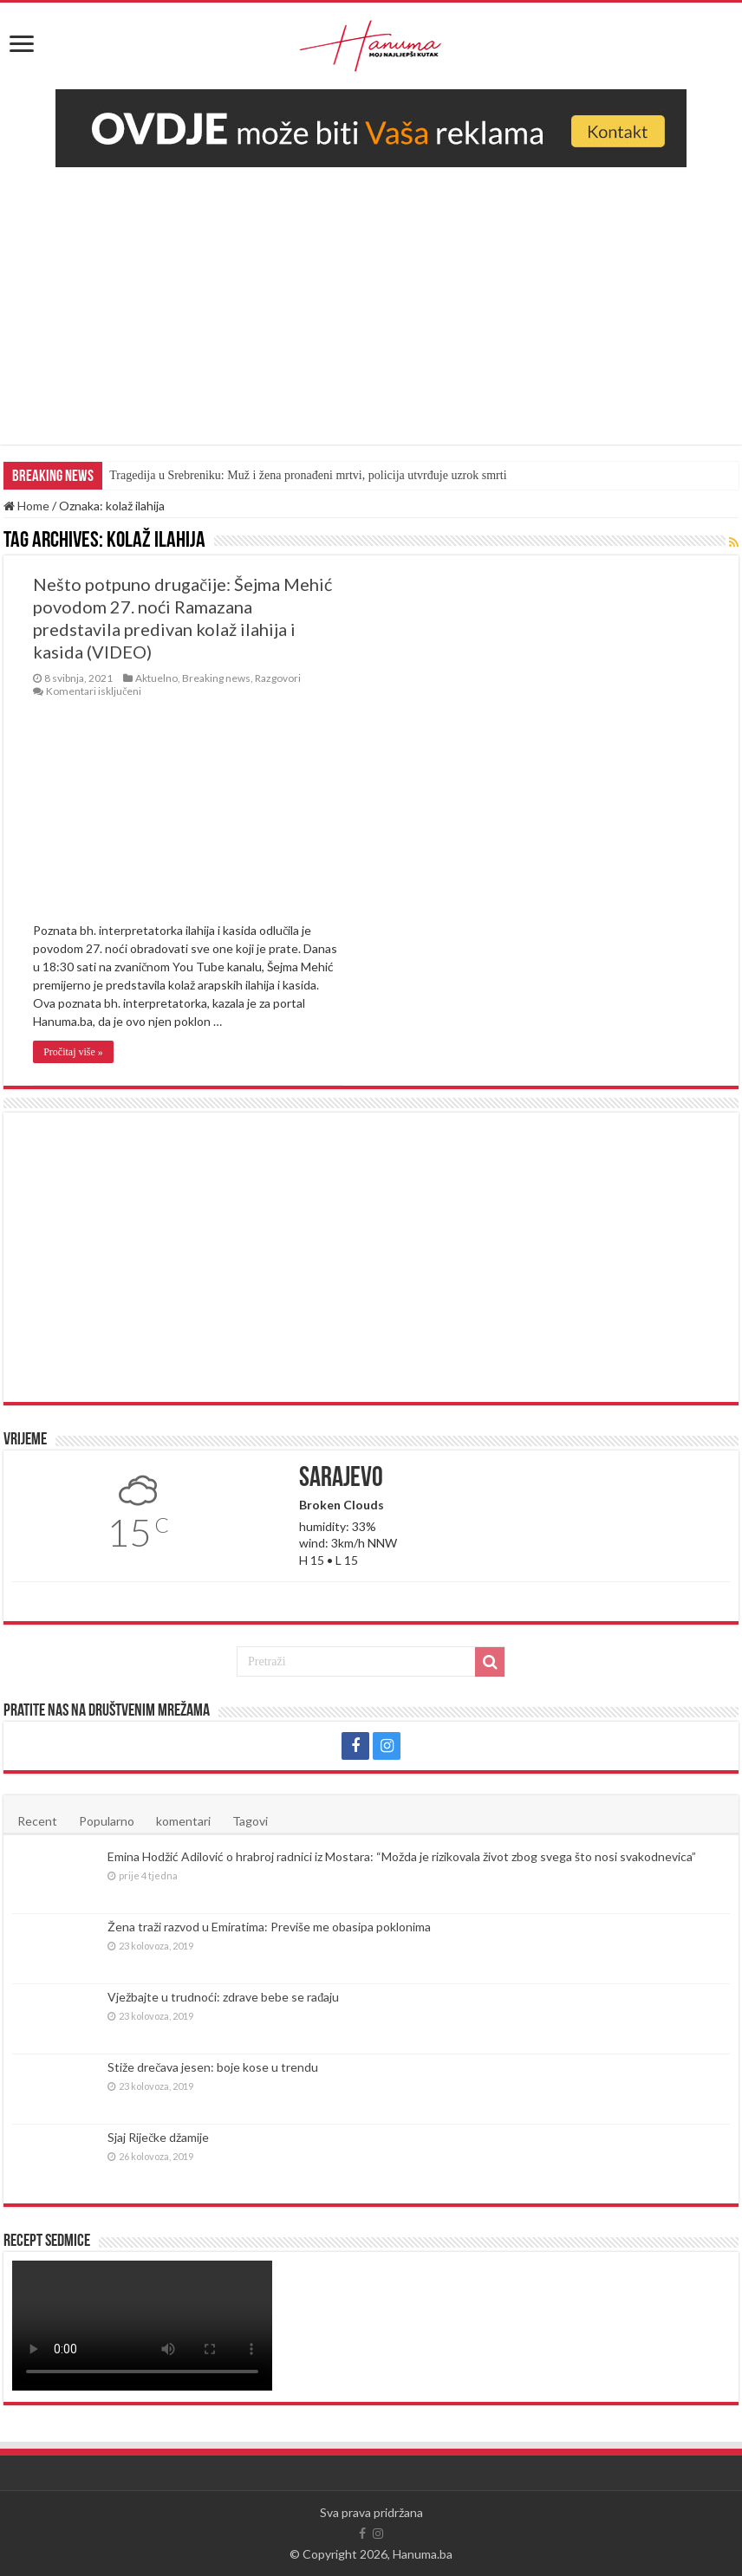 The width and height of the screenshot is (742, 2576). I want to click on Tagovi, so click(250, 1821).